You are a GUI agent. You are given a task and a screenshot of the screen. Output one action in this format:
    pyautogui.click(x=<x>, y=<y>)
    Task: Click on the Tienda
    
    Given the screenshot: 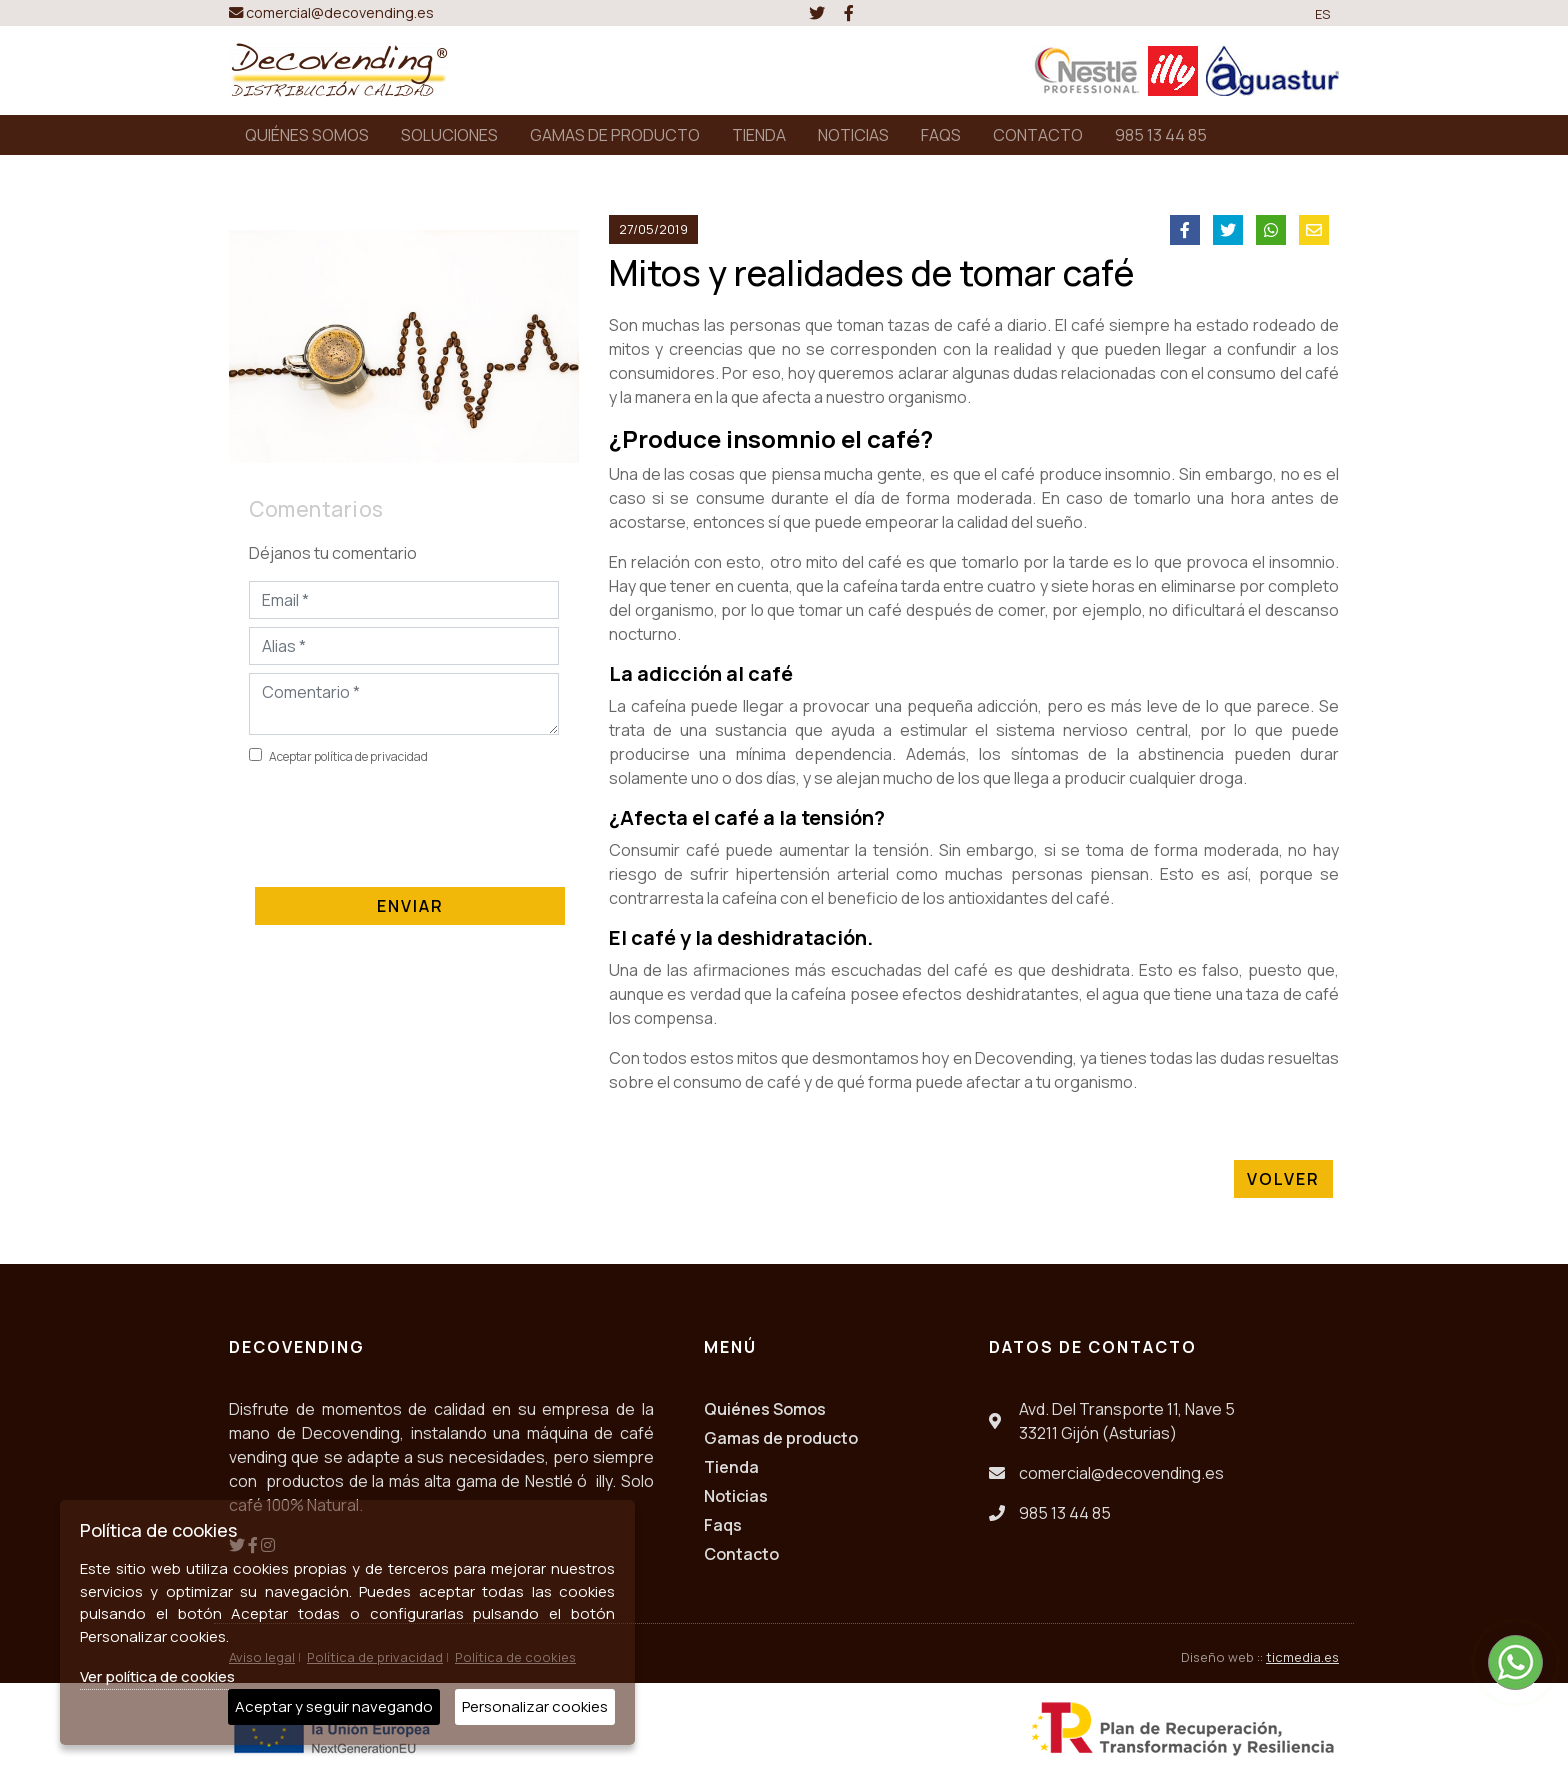 What is the action you would take?
    pyautogui.click(x=731, y=1467)
    